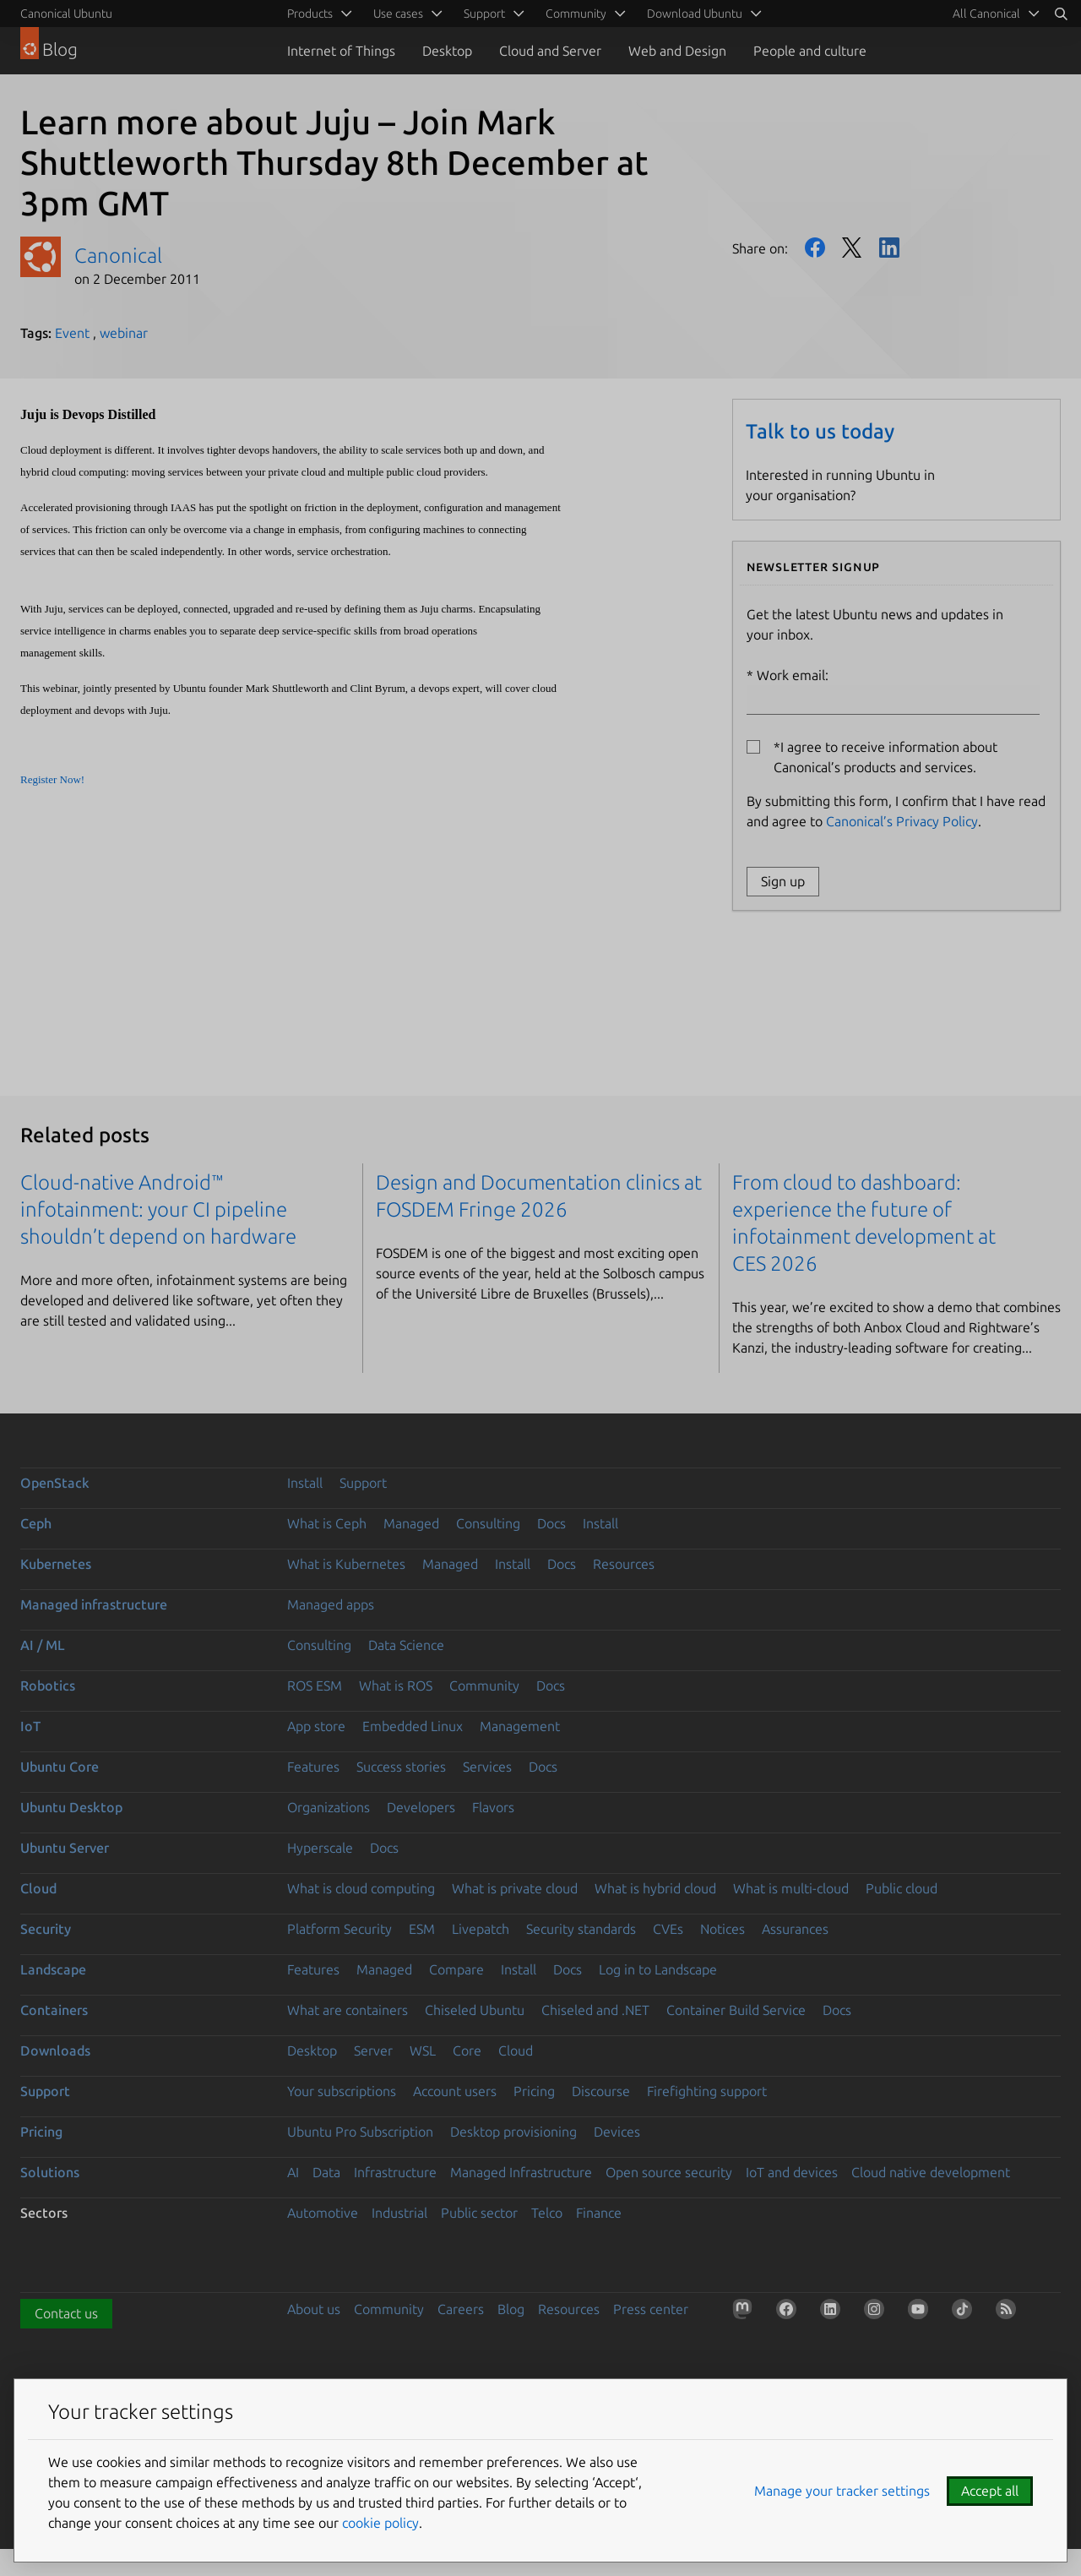  What do you see at coordinates (930, 2172) in the screenshot?
I see `Cloud native development` at bounding box center [930, 2172].